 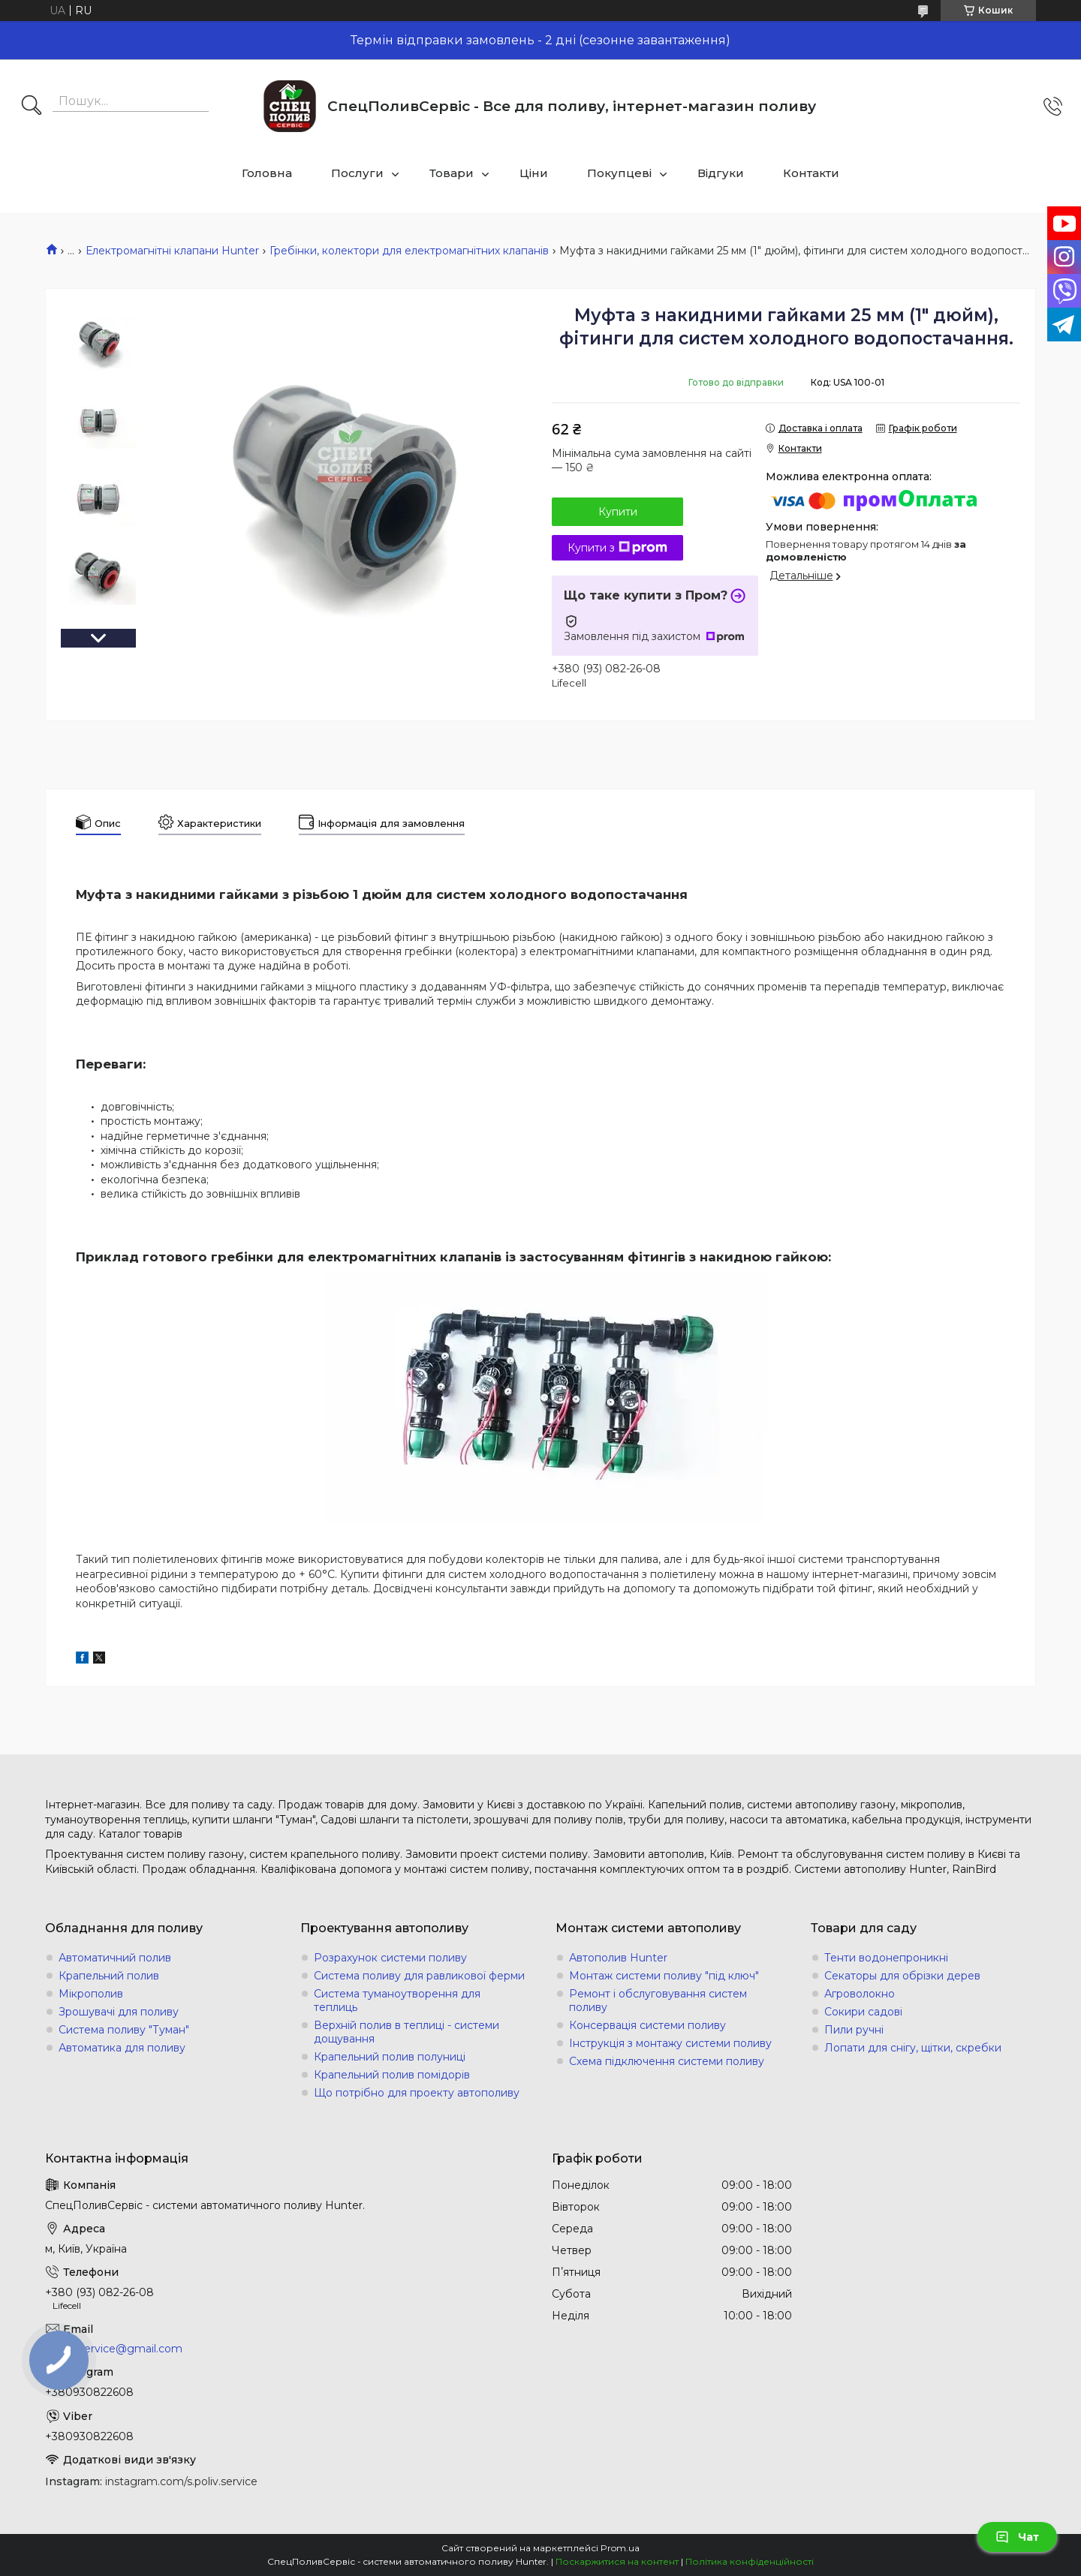 What do you see at coordinates (618, 1957) in the screenshot?
I see `Автополив Hunter` at bounding box center [618, 1957].